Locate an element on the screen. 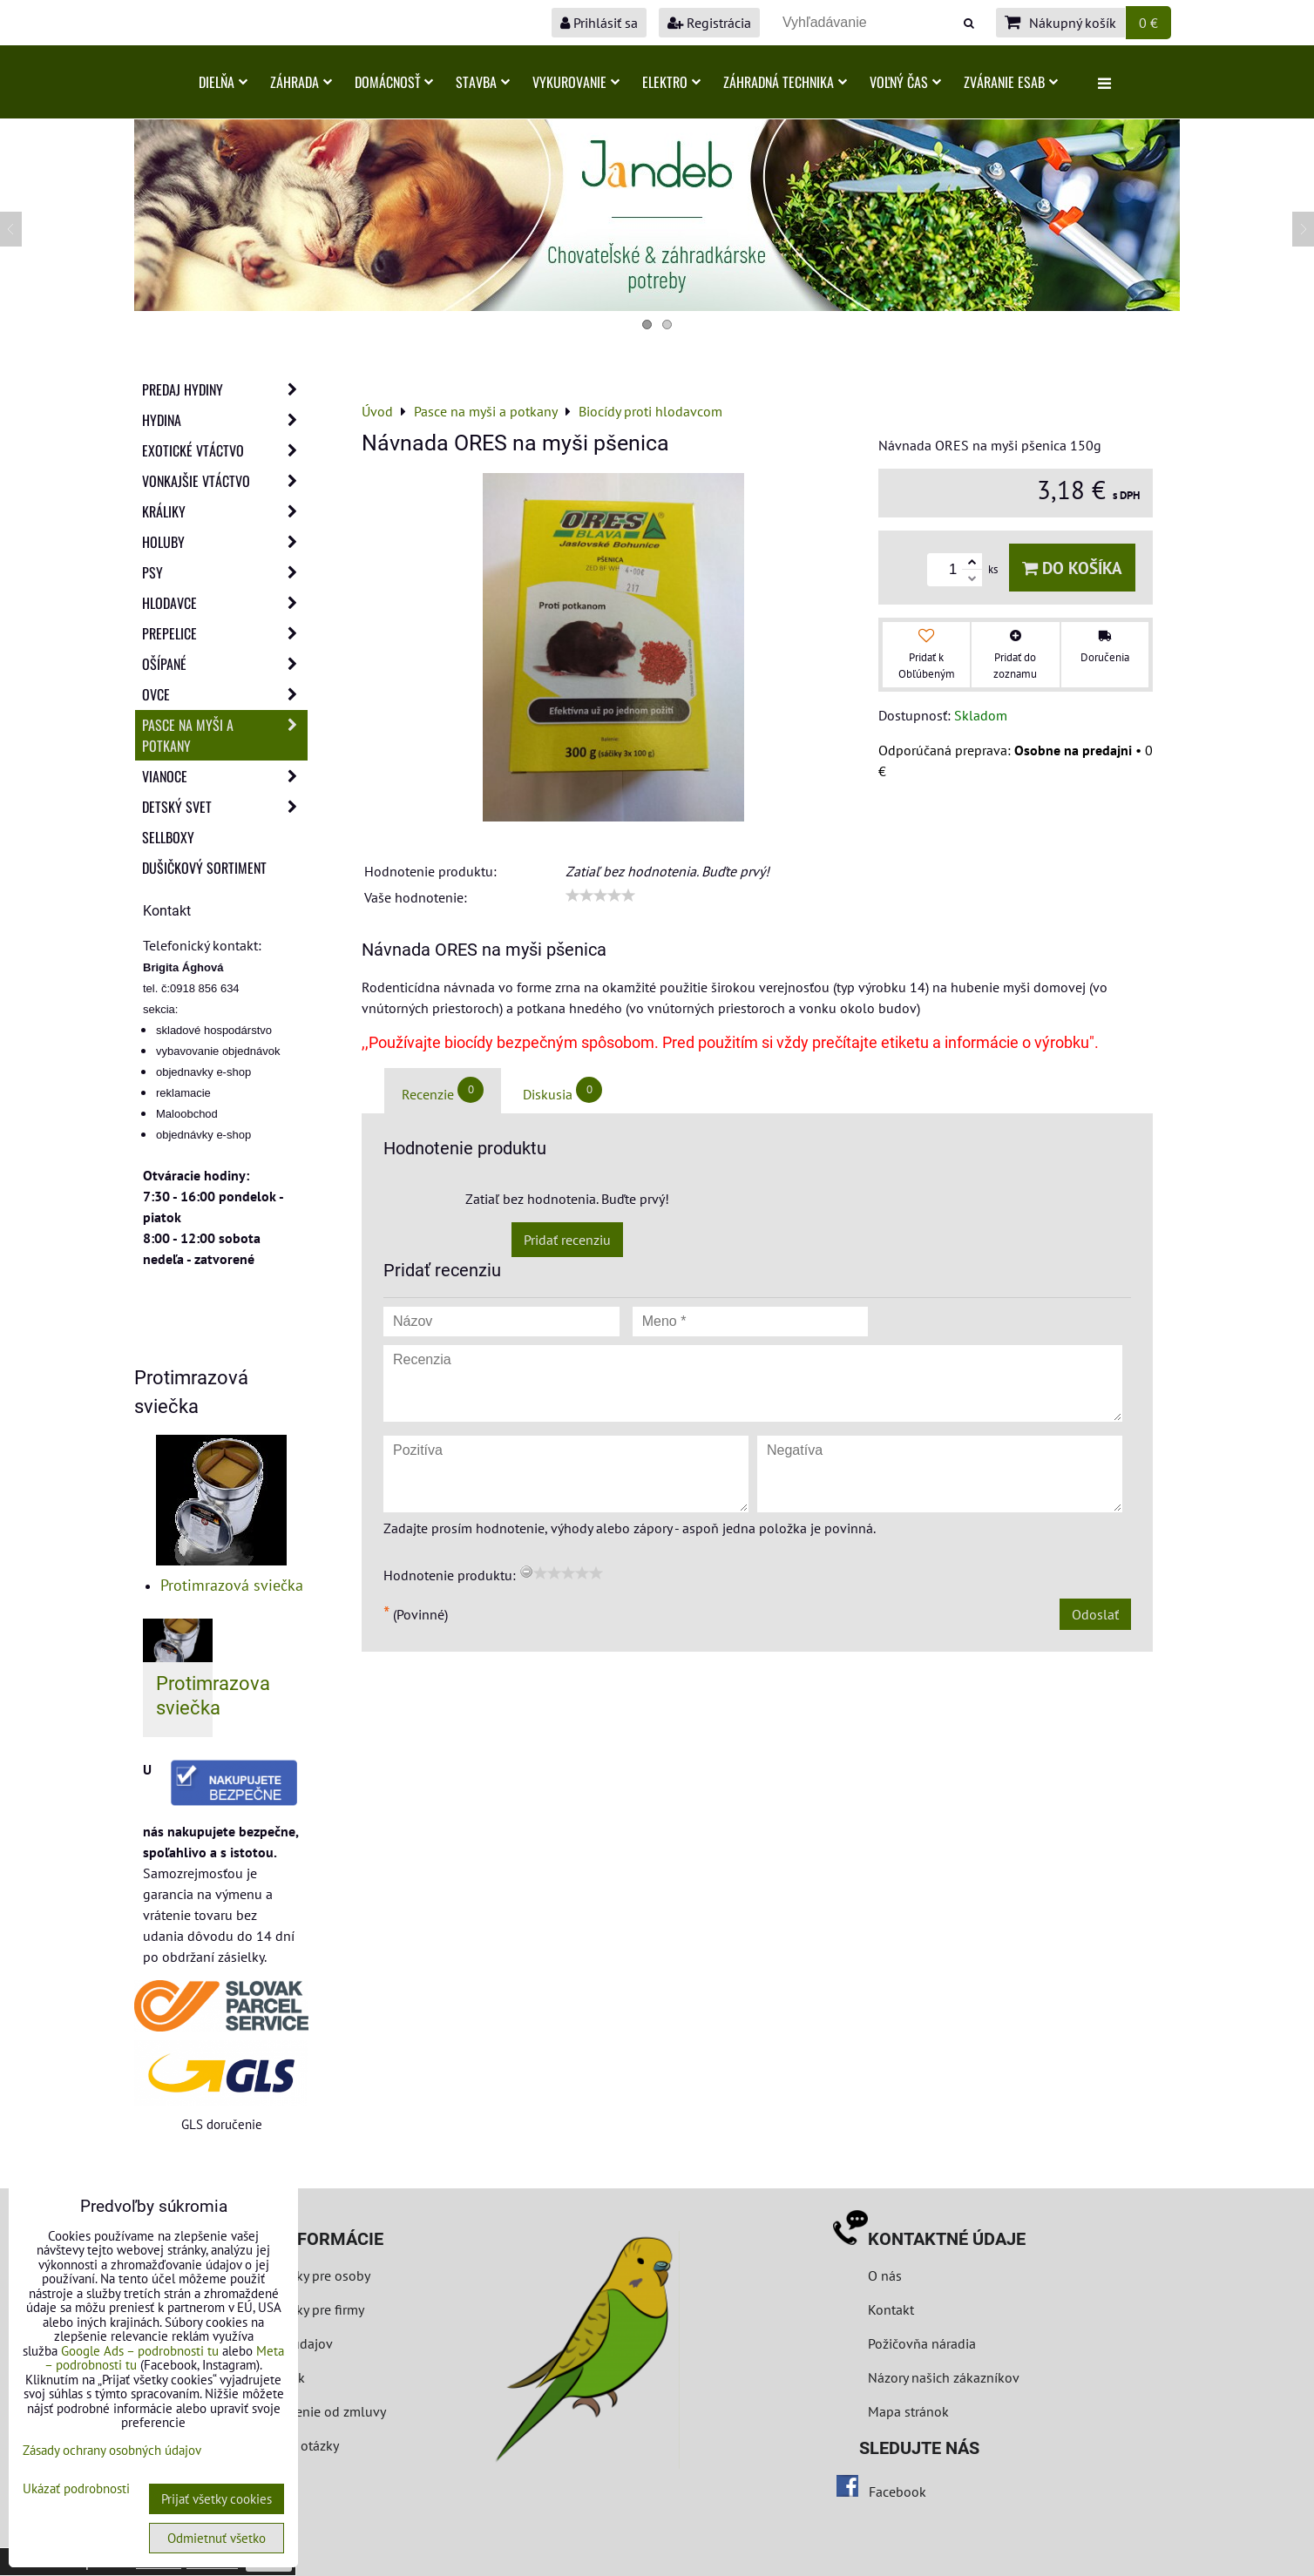 The image size is (1314, 2576). Hydina is located at coordinates (225, 420).